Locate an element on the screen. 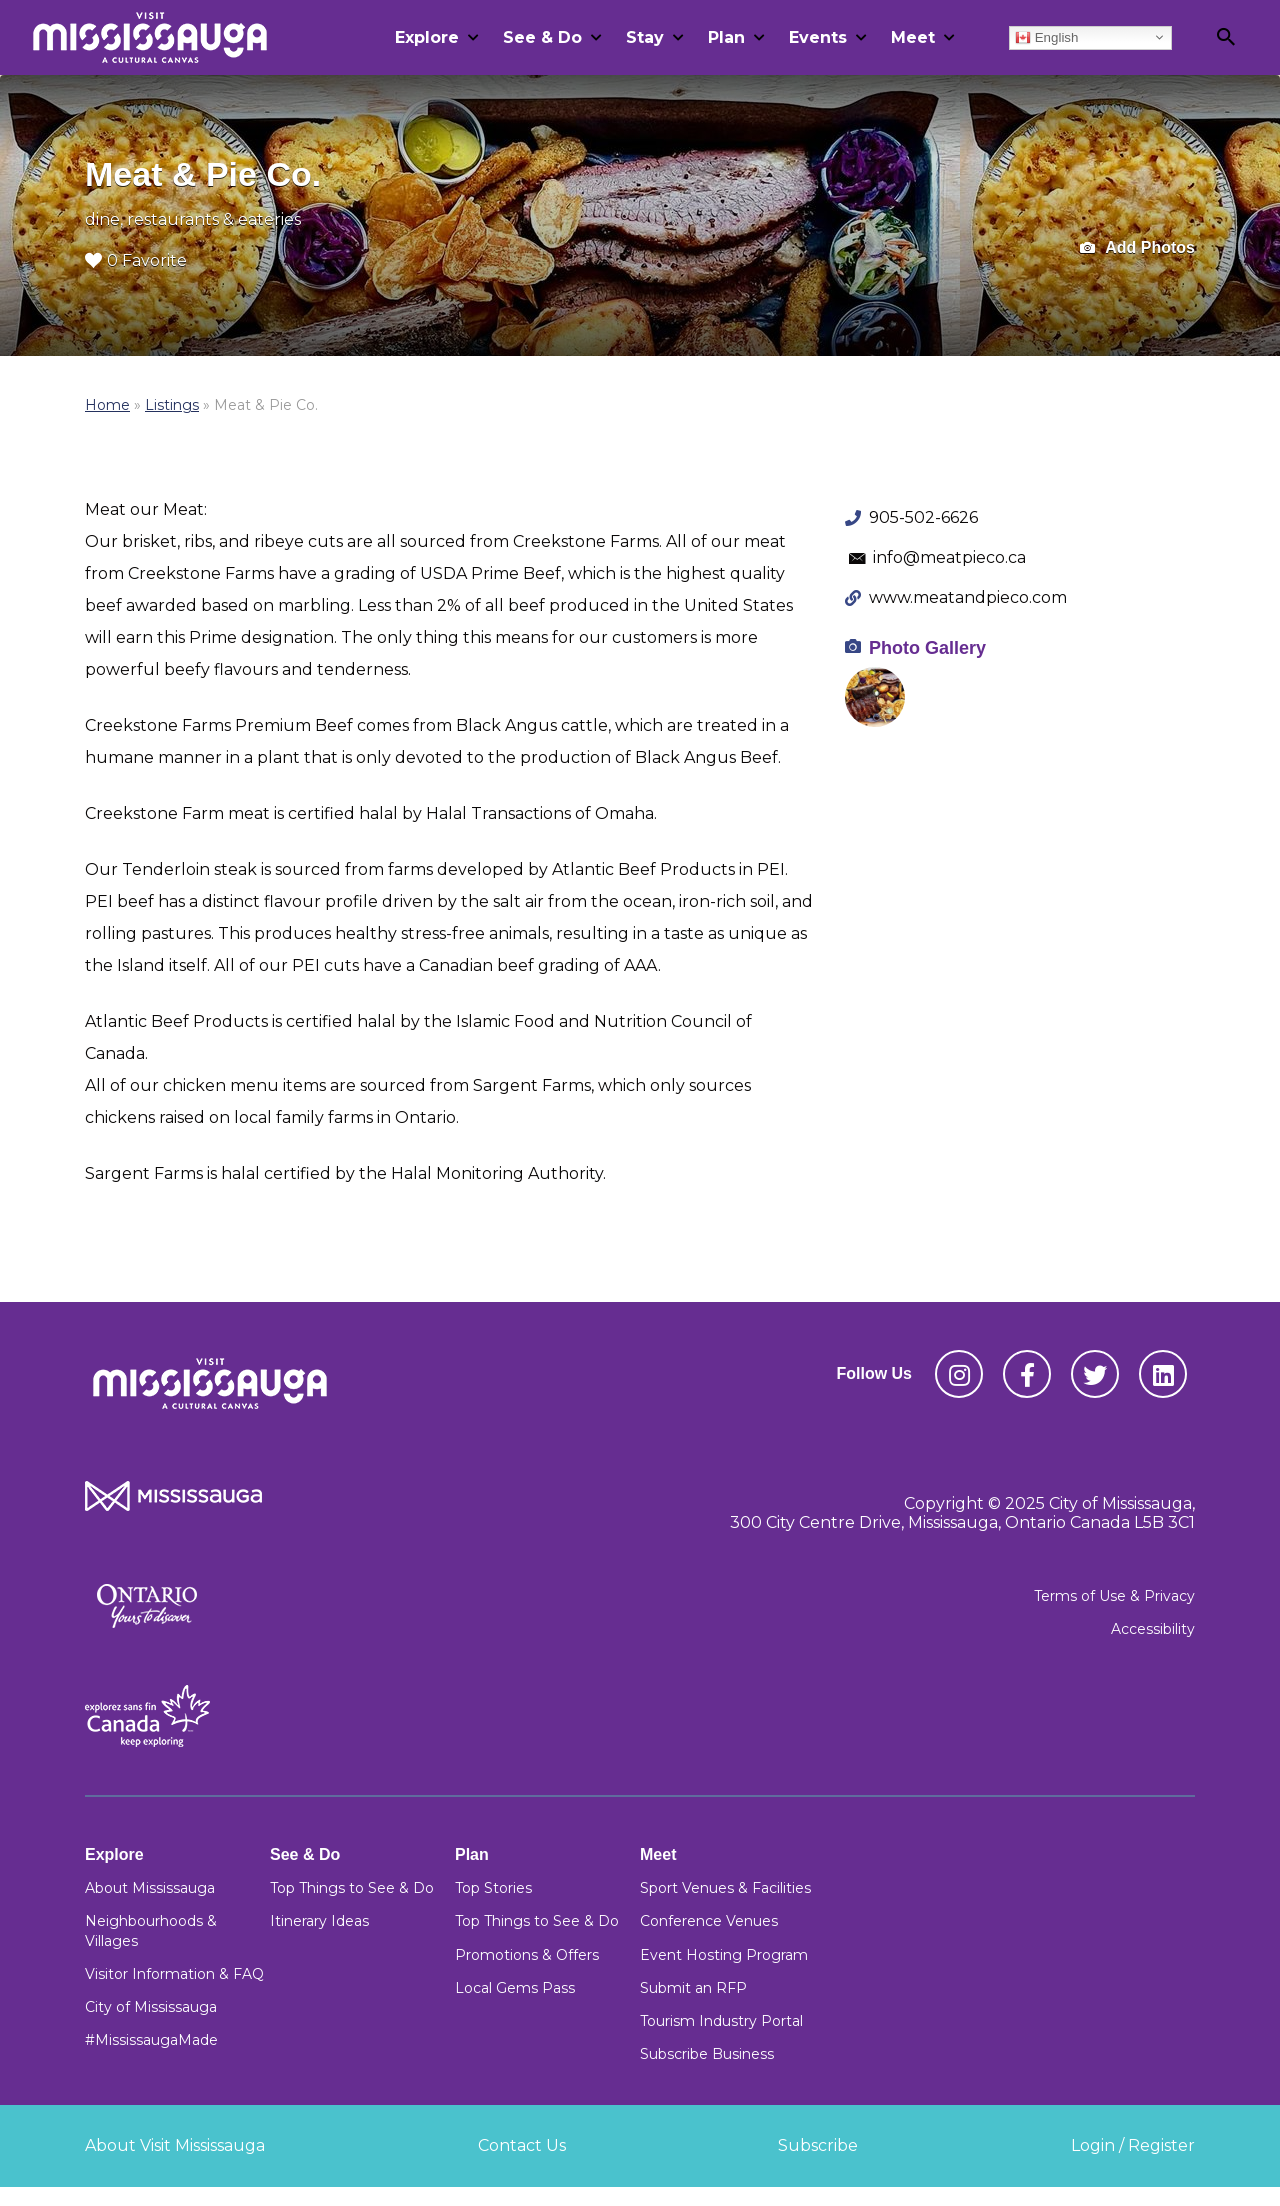 This screenshot has height=2206, width=1280. #MississaugaMade is located at coordinates (151, 2040).